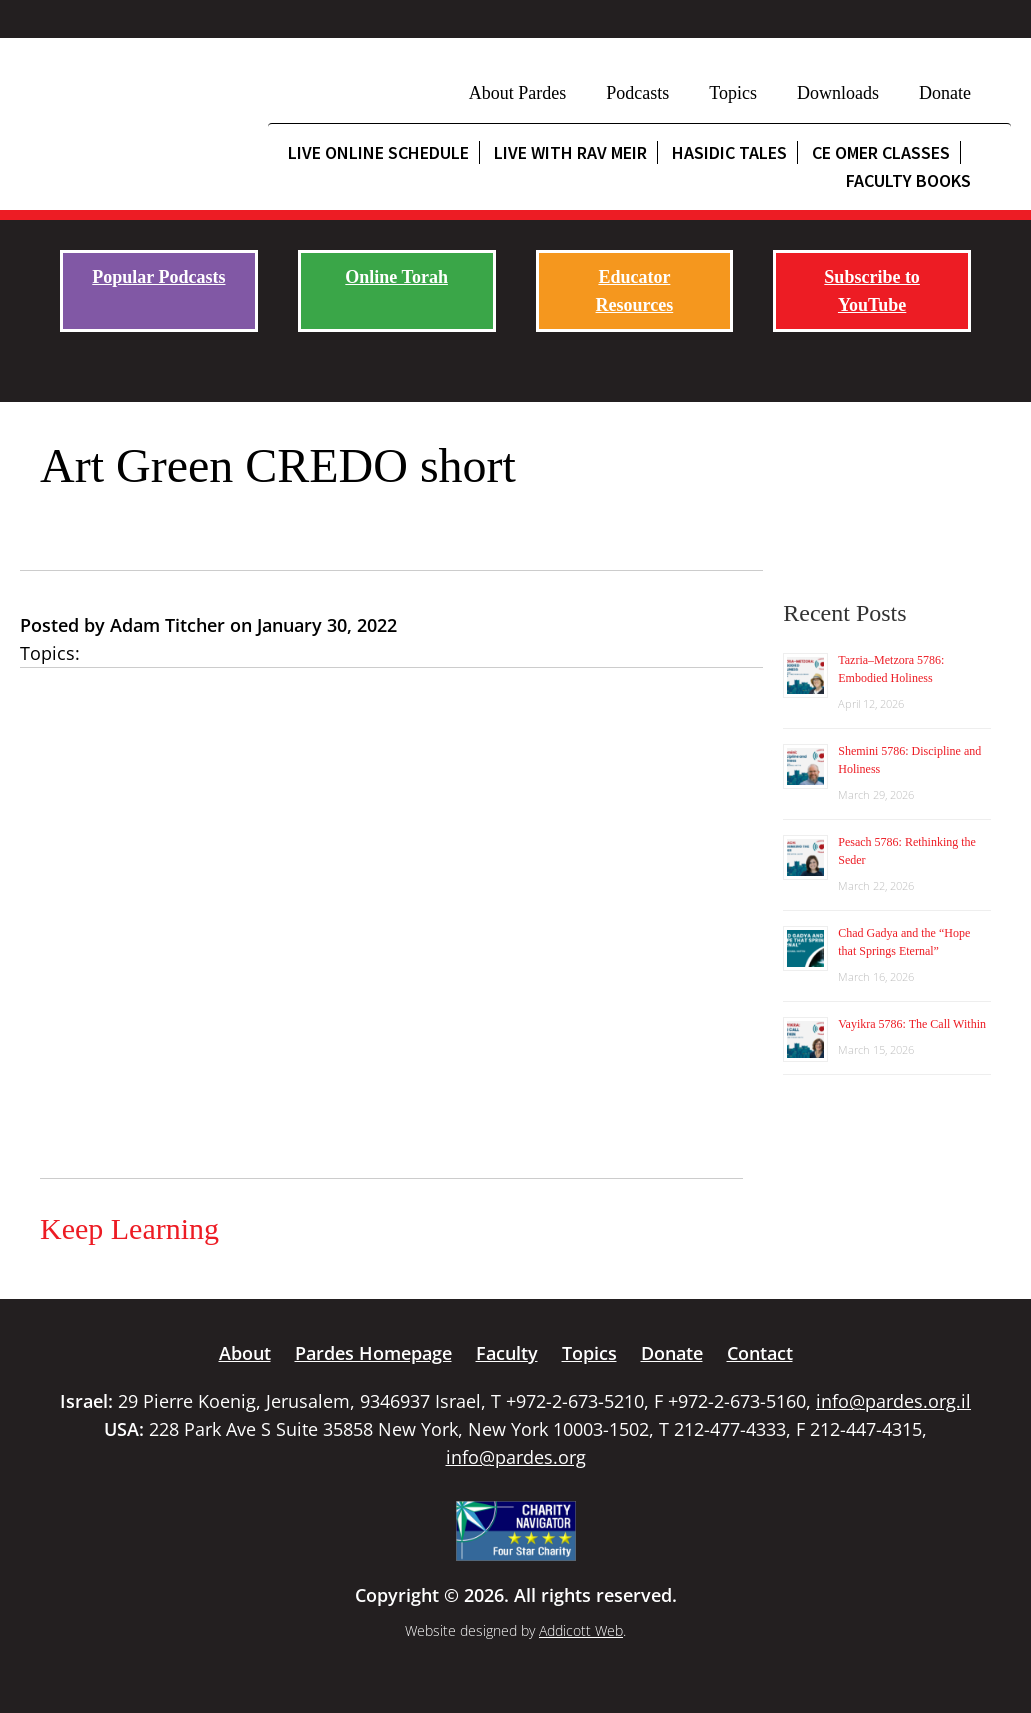 Image resolution: width=1031 pixels, height=1713 pixels. What do you see at coordinates (912, 1024) in the screenshot?
I see `Vayikra 5786: The Call Within` at bounding box center [912, 1024].